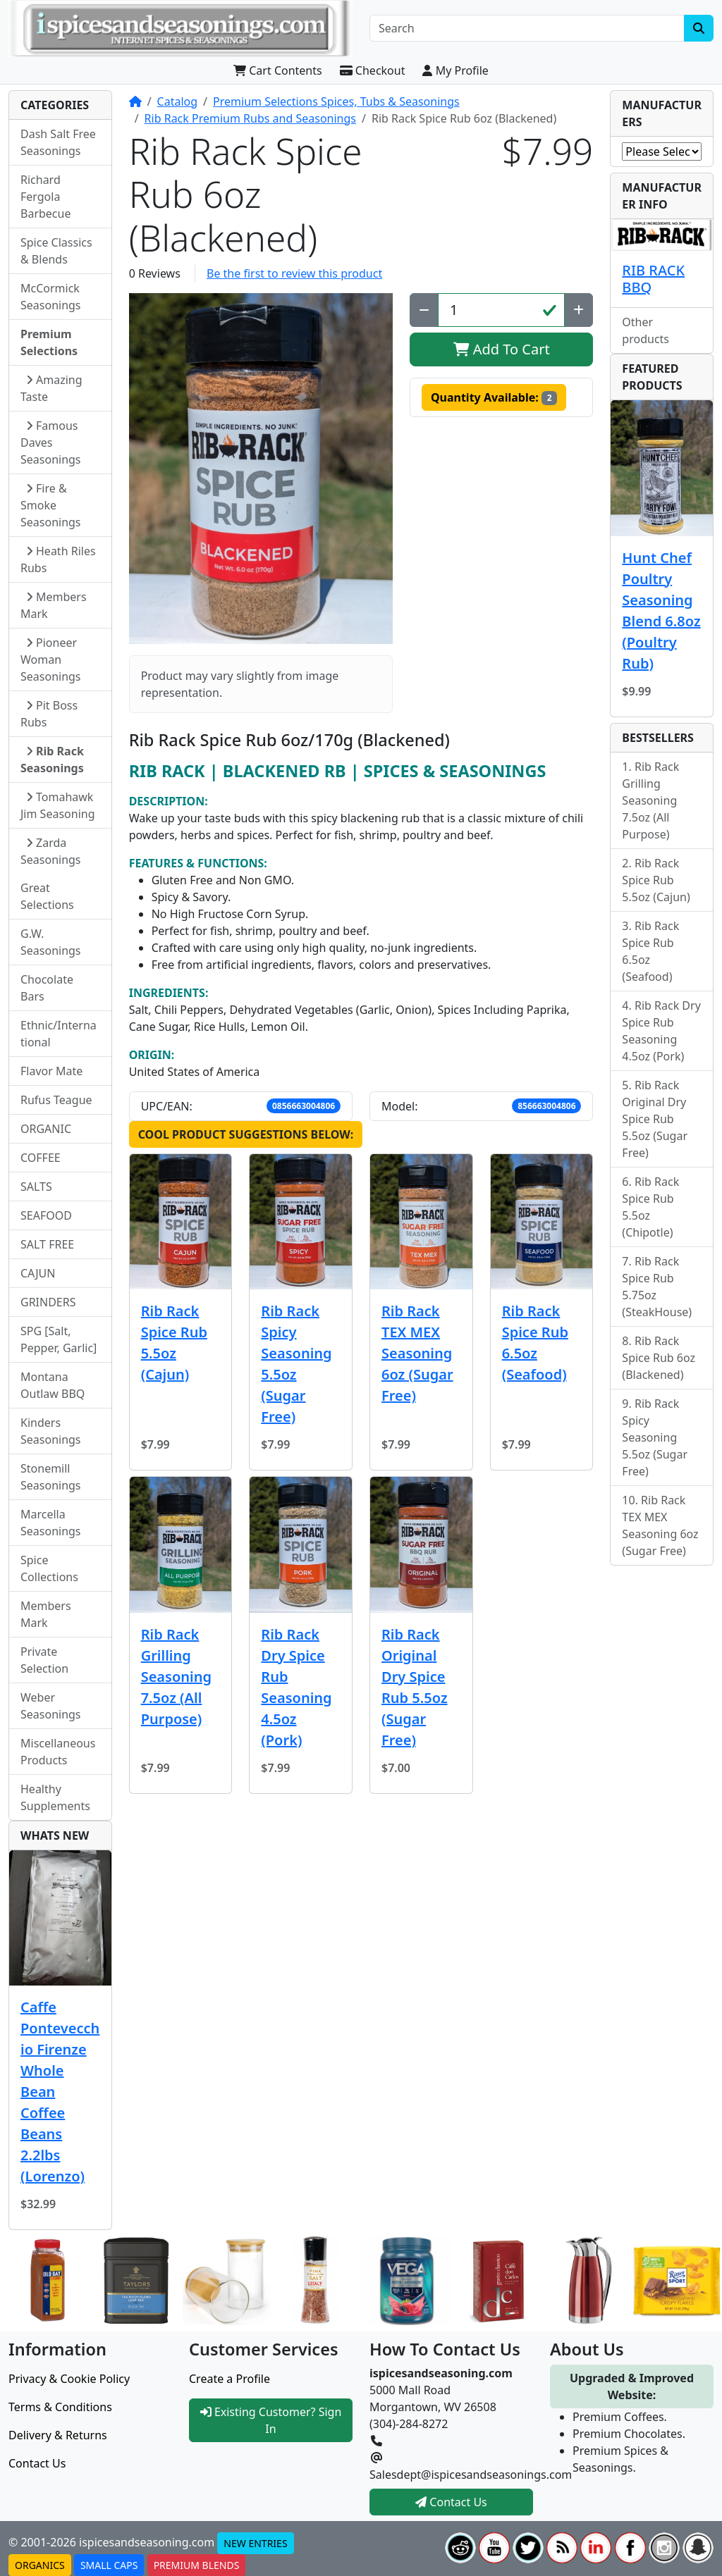 Image resolution: width=722 pixels, height=2576 pixels. What do you see at coordinates (255, 2543) in the screenshot?
I see `NEW ENTRIES` at bounding box center [255, 2543].